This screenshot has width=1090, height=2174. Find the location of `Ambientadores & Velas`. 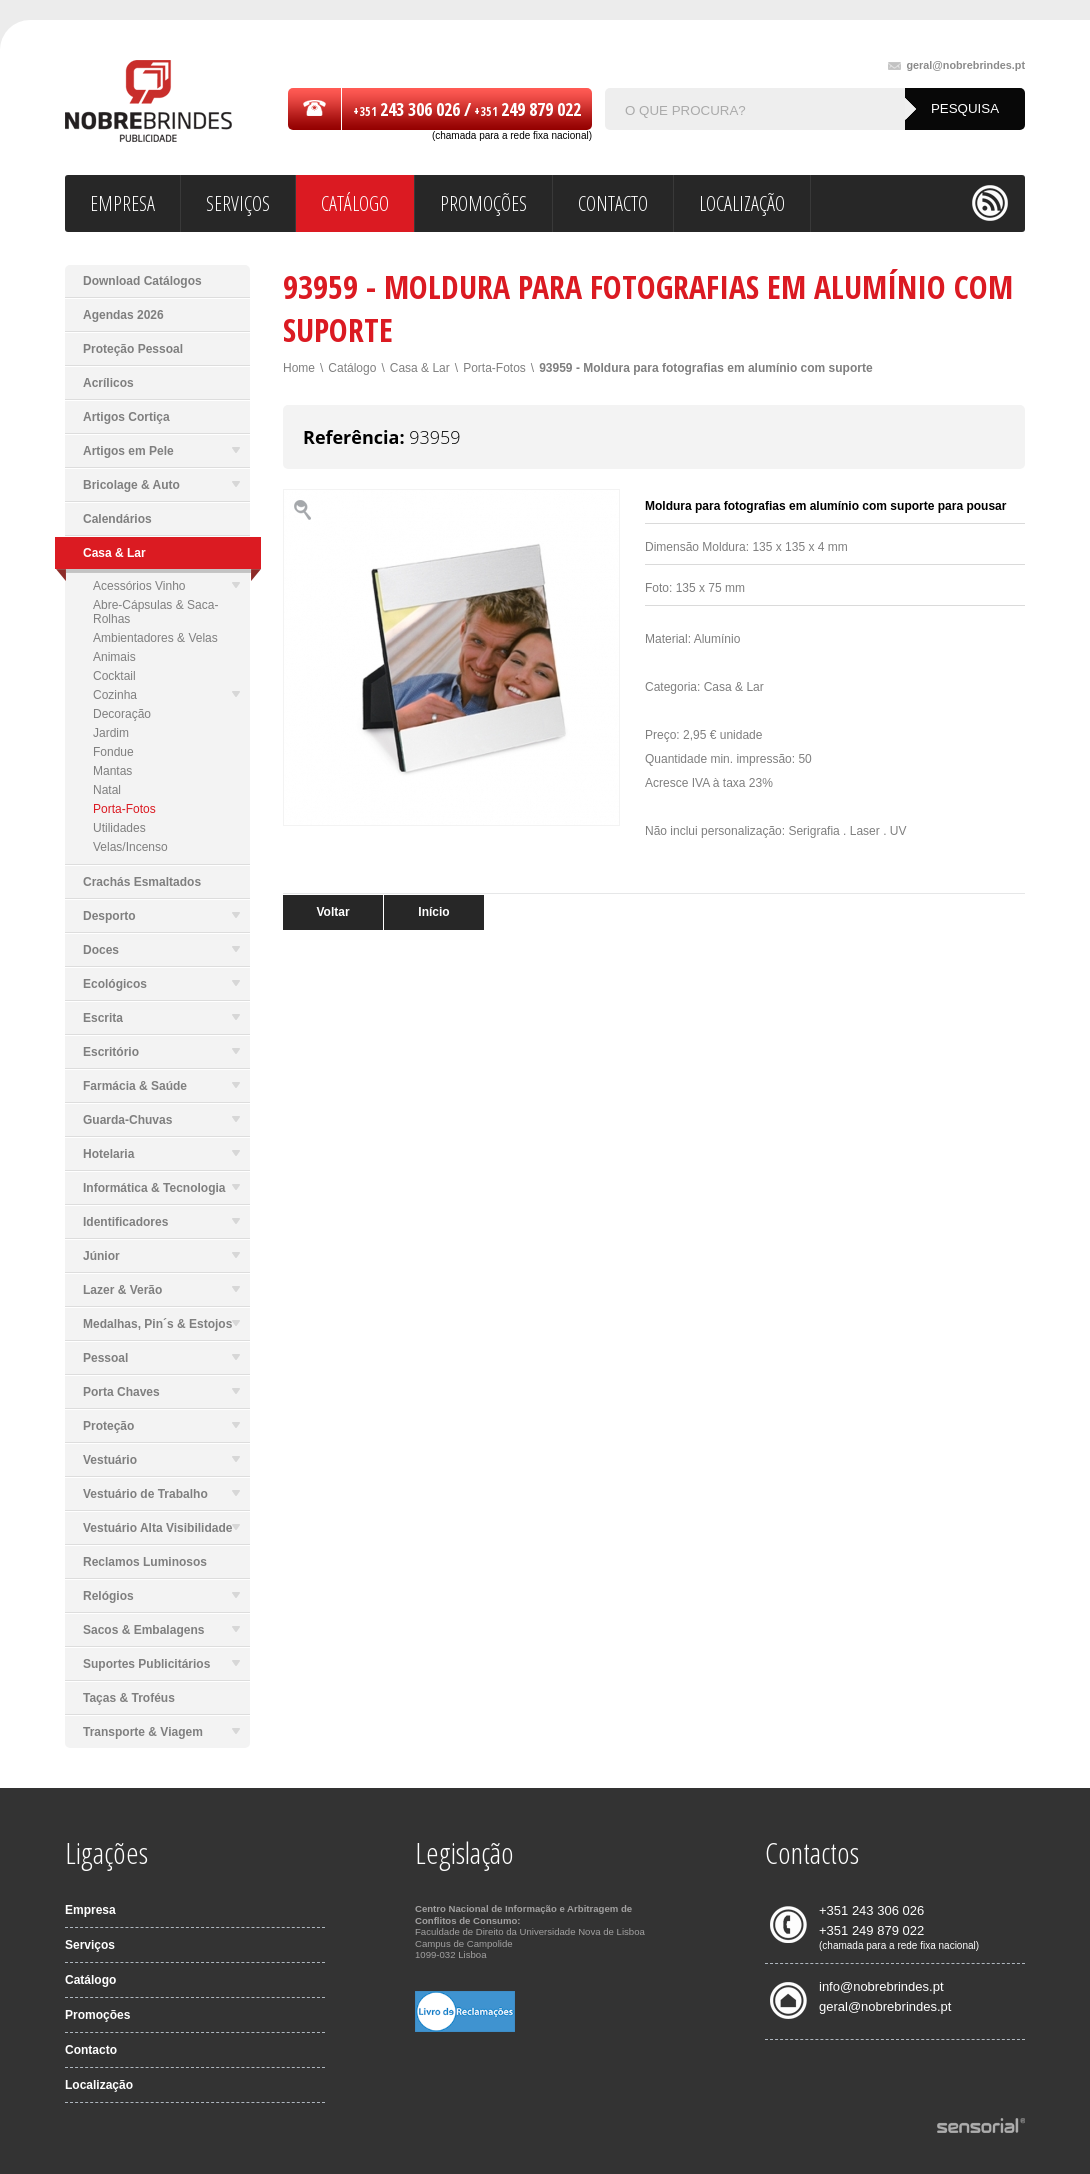

Ambientadores & Velas is located at coordinates (155, 638).